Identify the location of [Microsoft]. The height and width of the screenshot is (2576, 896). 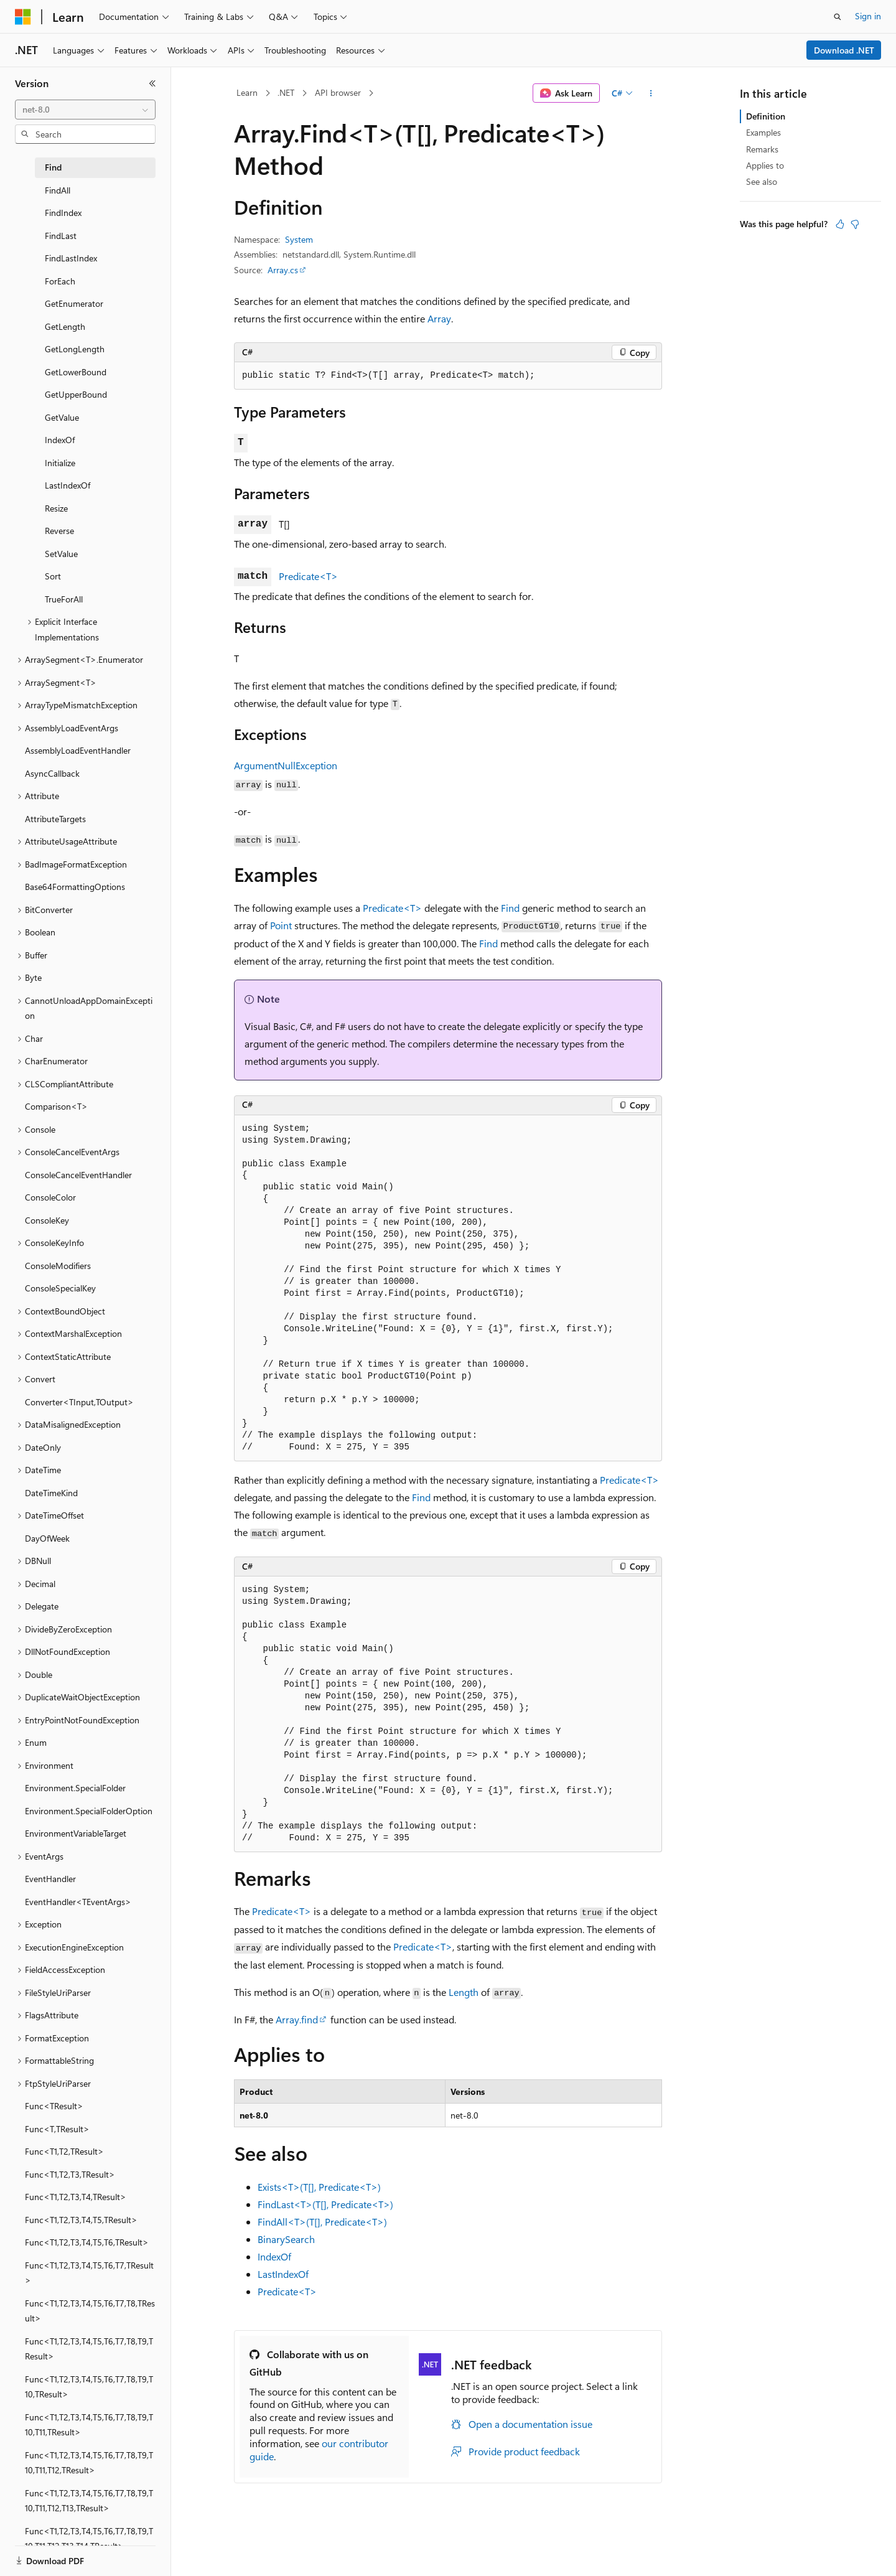
(23, 17).